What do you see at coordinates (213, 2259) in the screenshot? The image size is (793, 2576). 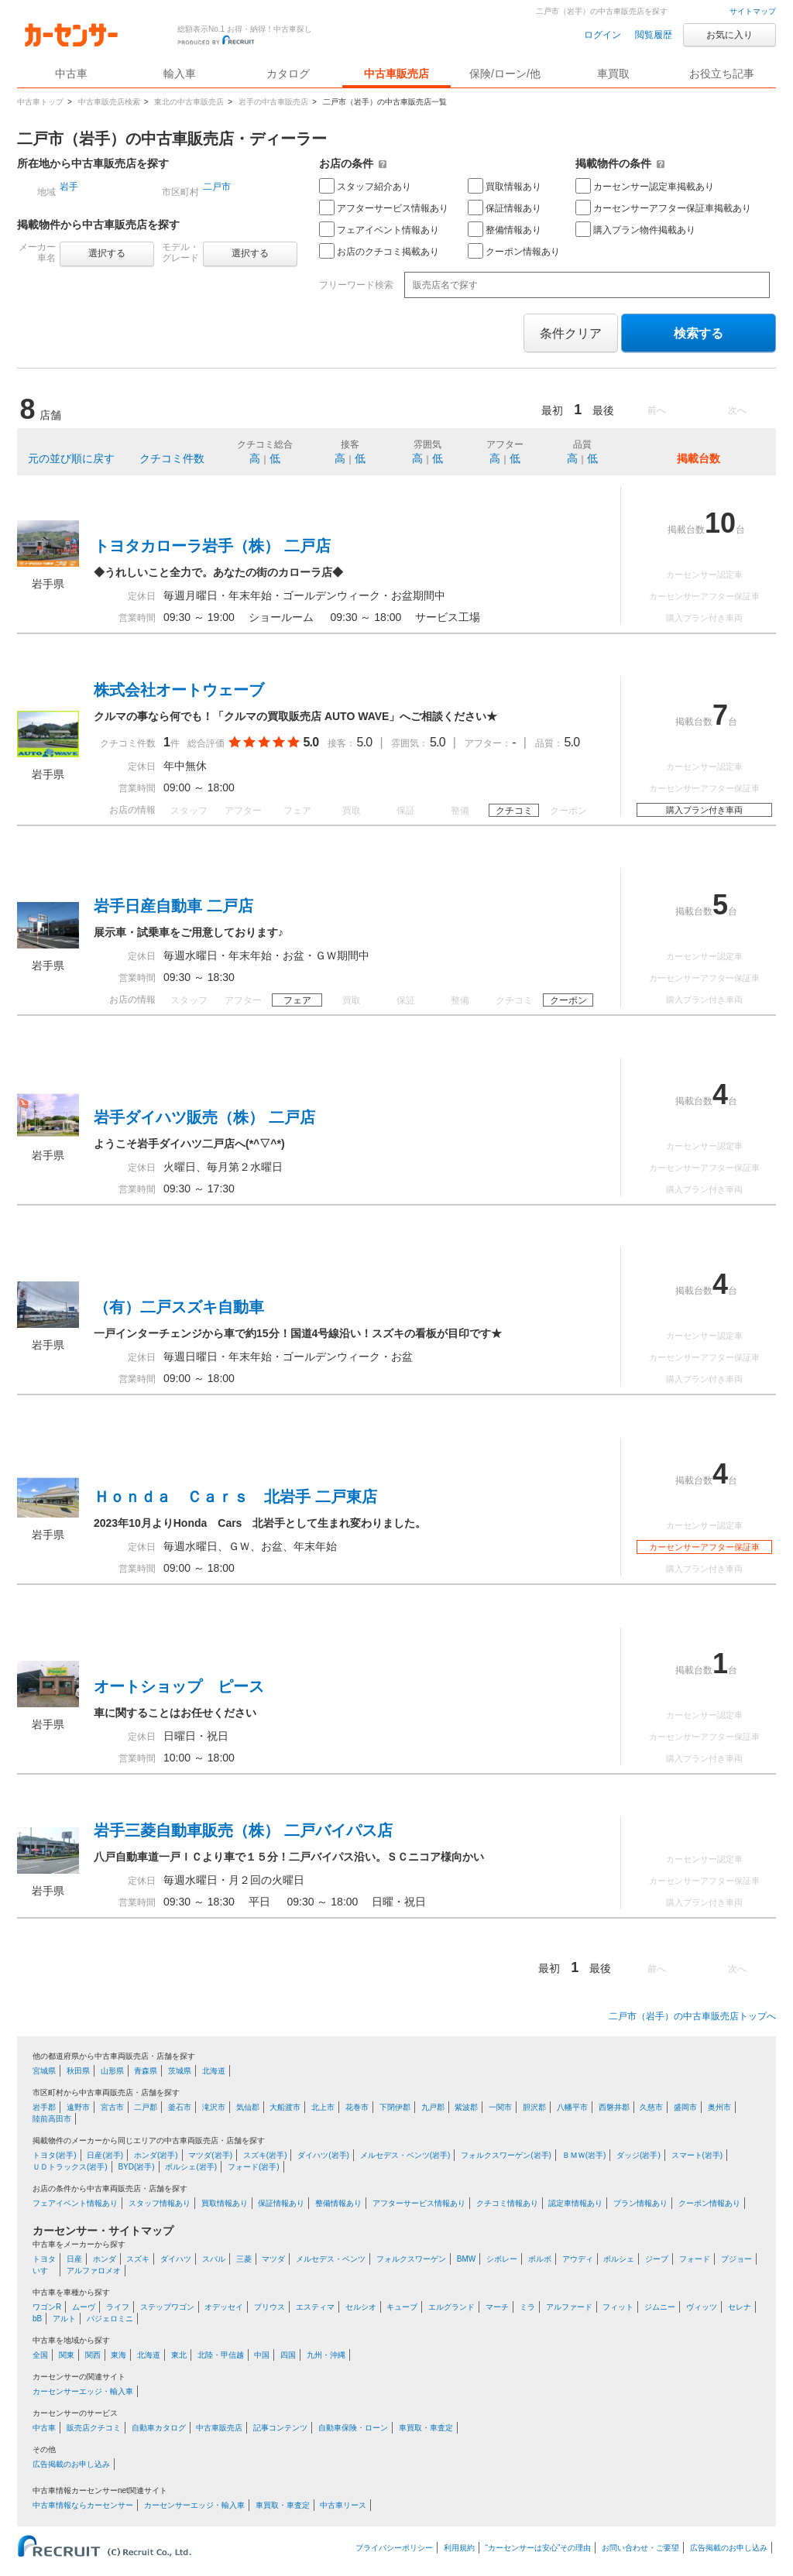 I see `スバル` at bounding box center [213, 2259].